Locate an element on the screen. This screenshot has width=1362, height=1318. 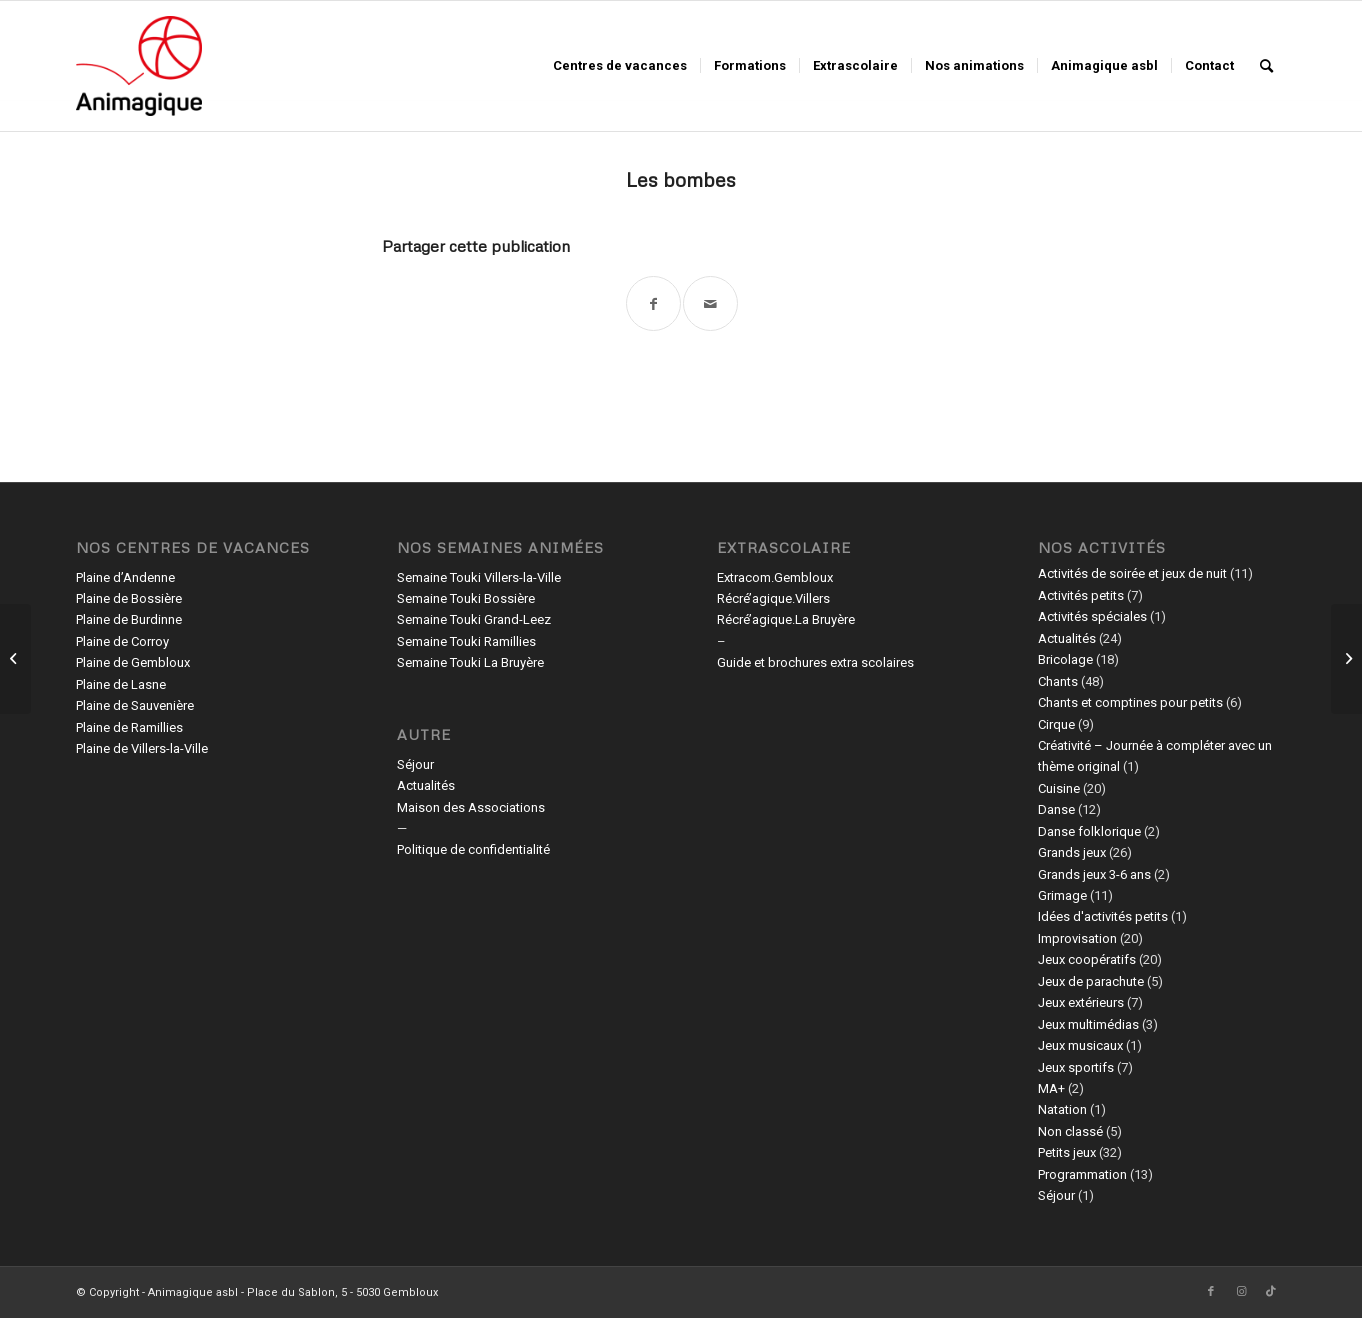
Cirque is located at coordinates (1056, 724).